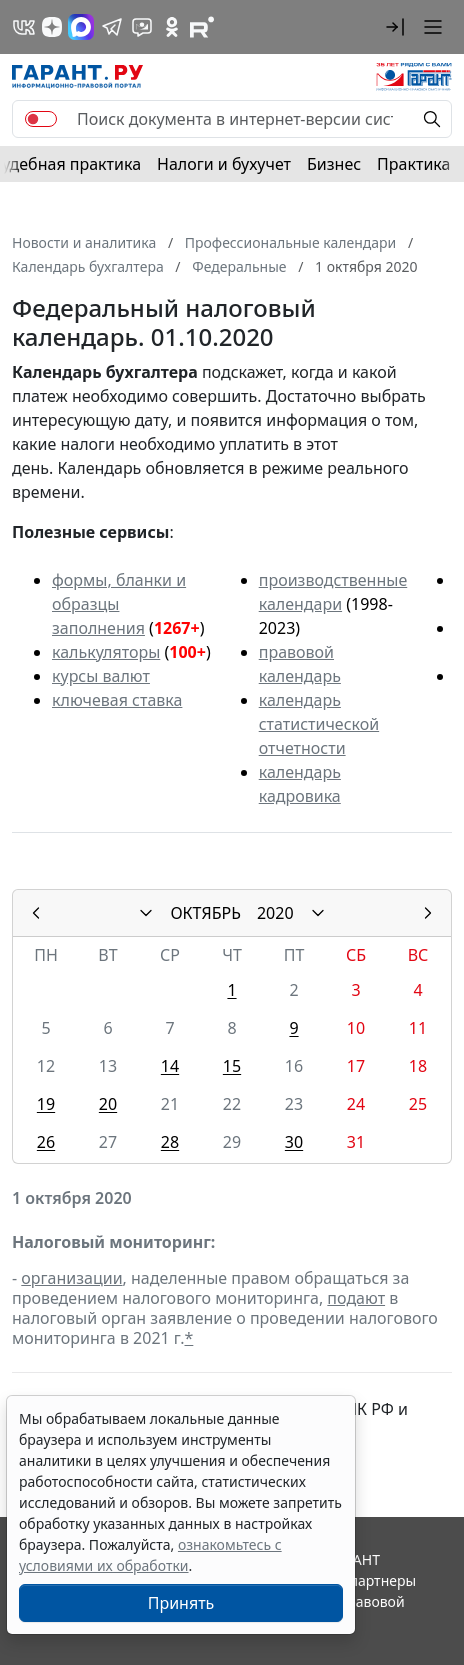  Describe the element at coordinates (106, 652) in the screenshot. I see `калькуляторы` at that location.